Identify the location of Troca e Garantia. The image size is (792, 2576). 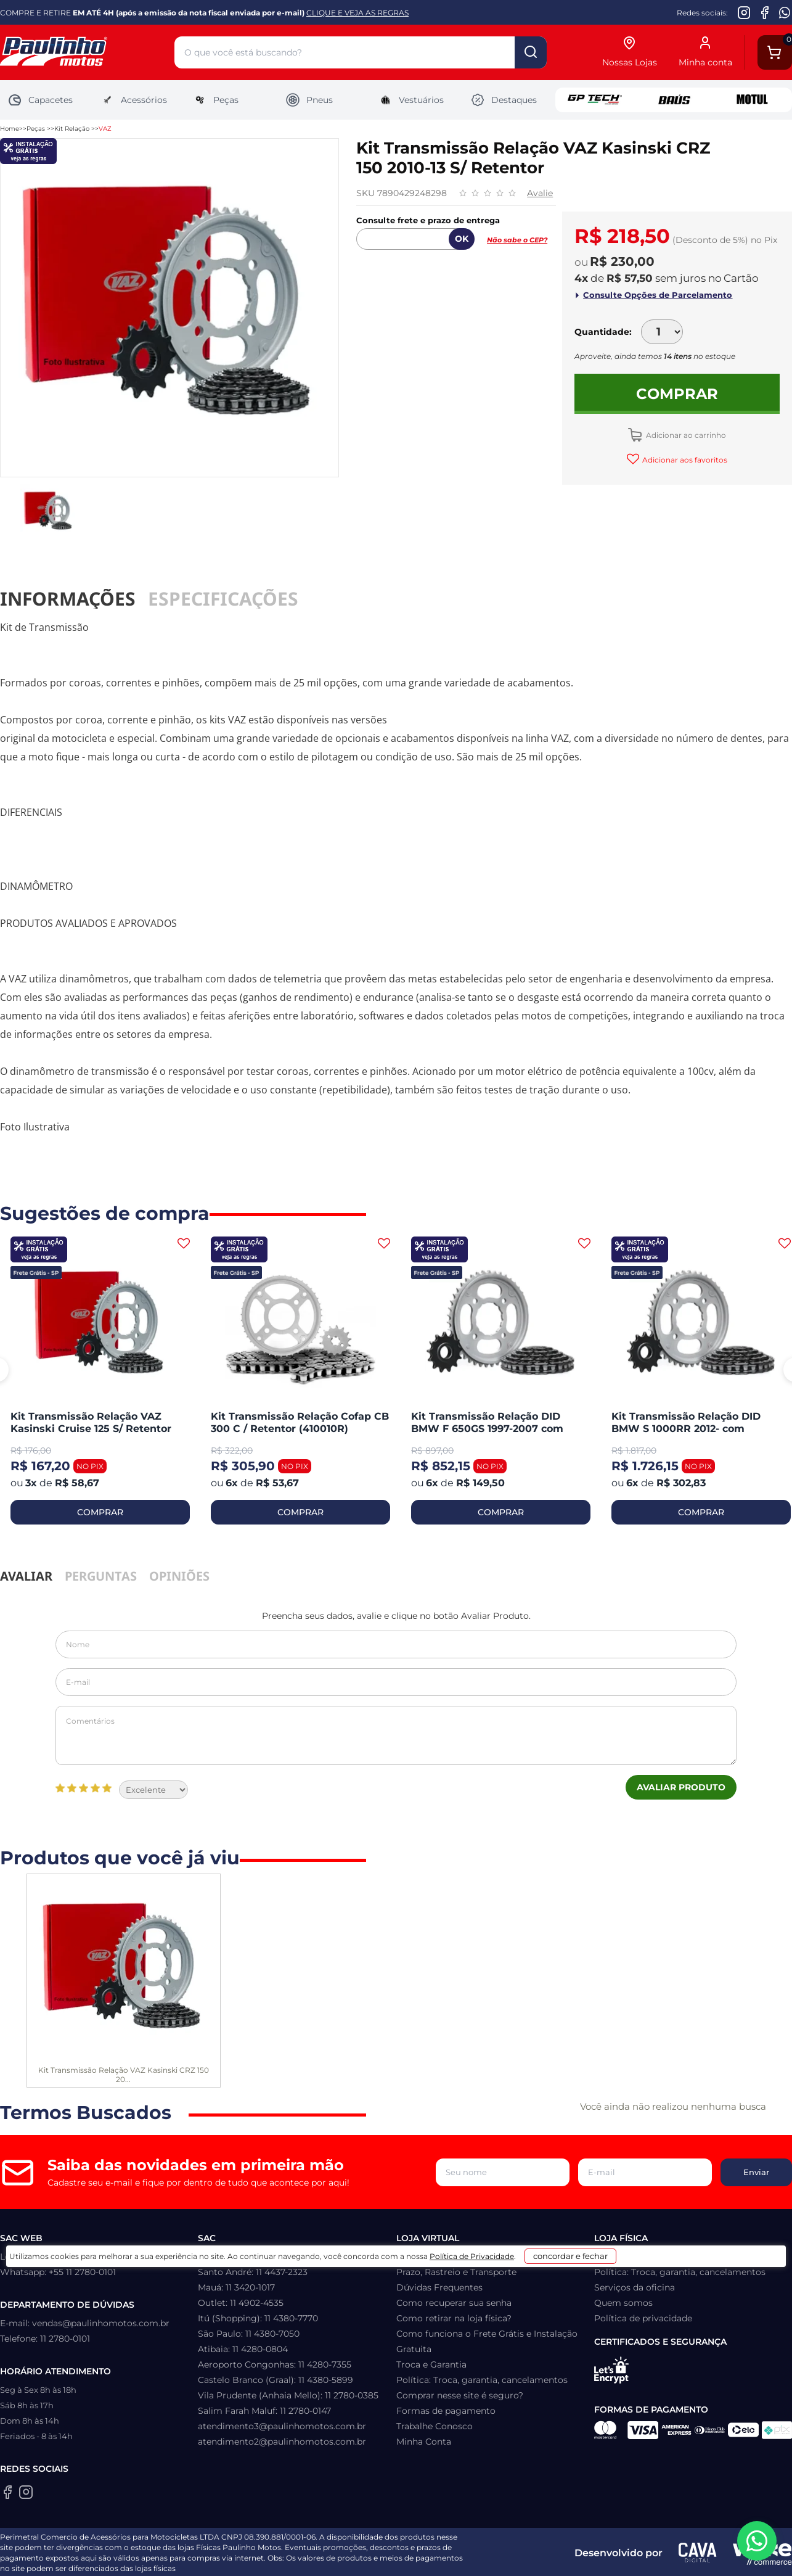
(431, 2364).